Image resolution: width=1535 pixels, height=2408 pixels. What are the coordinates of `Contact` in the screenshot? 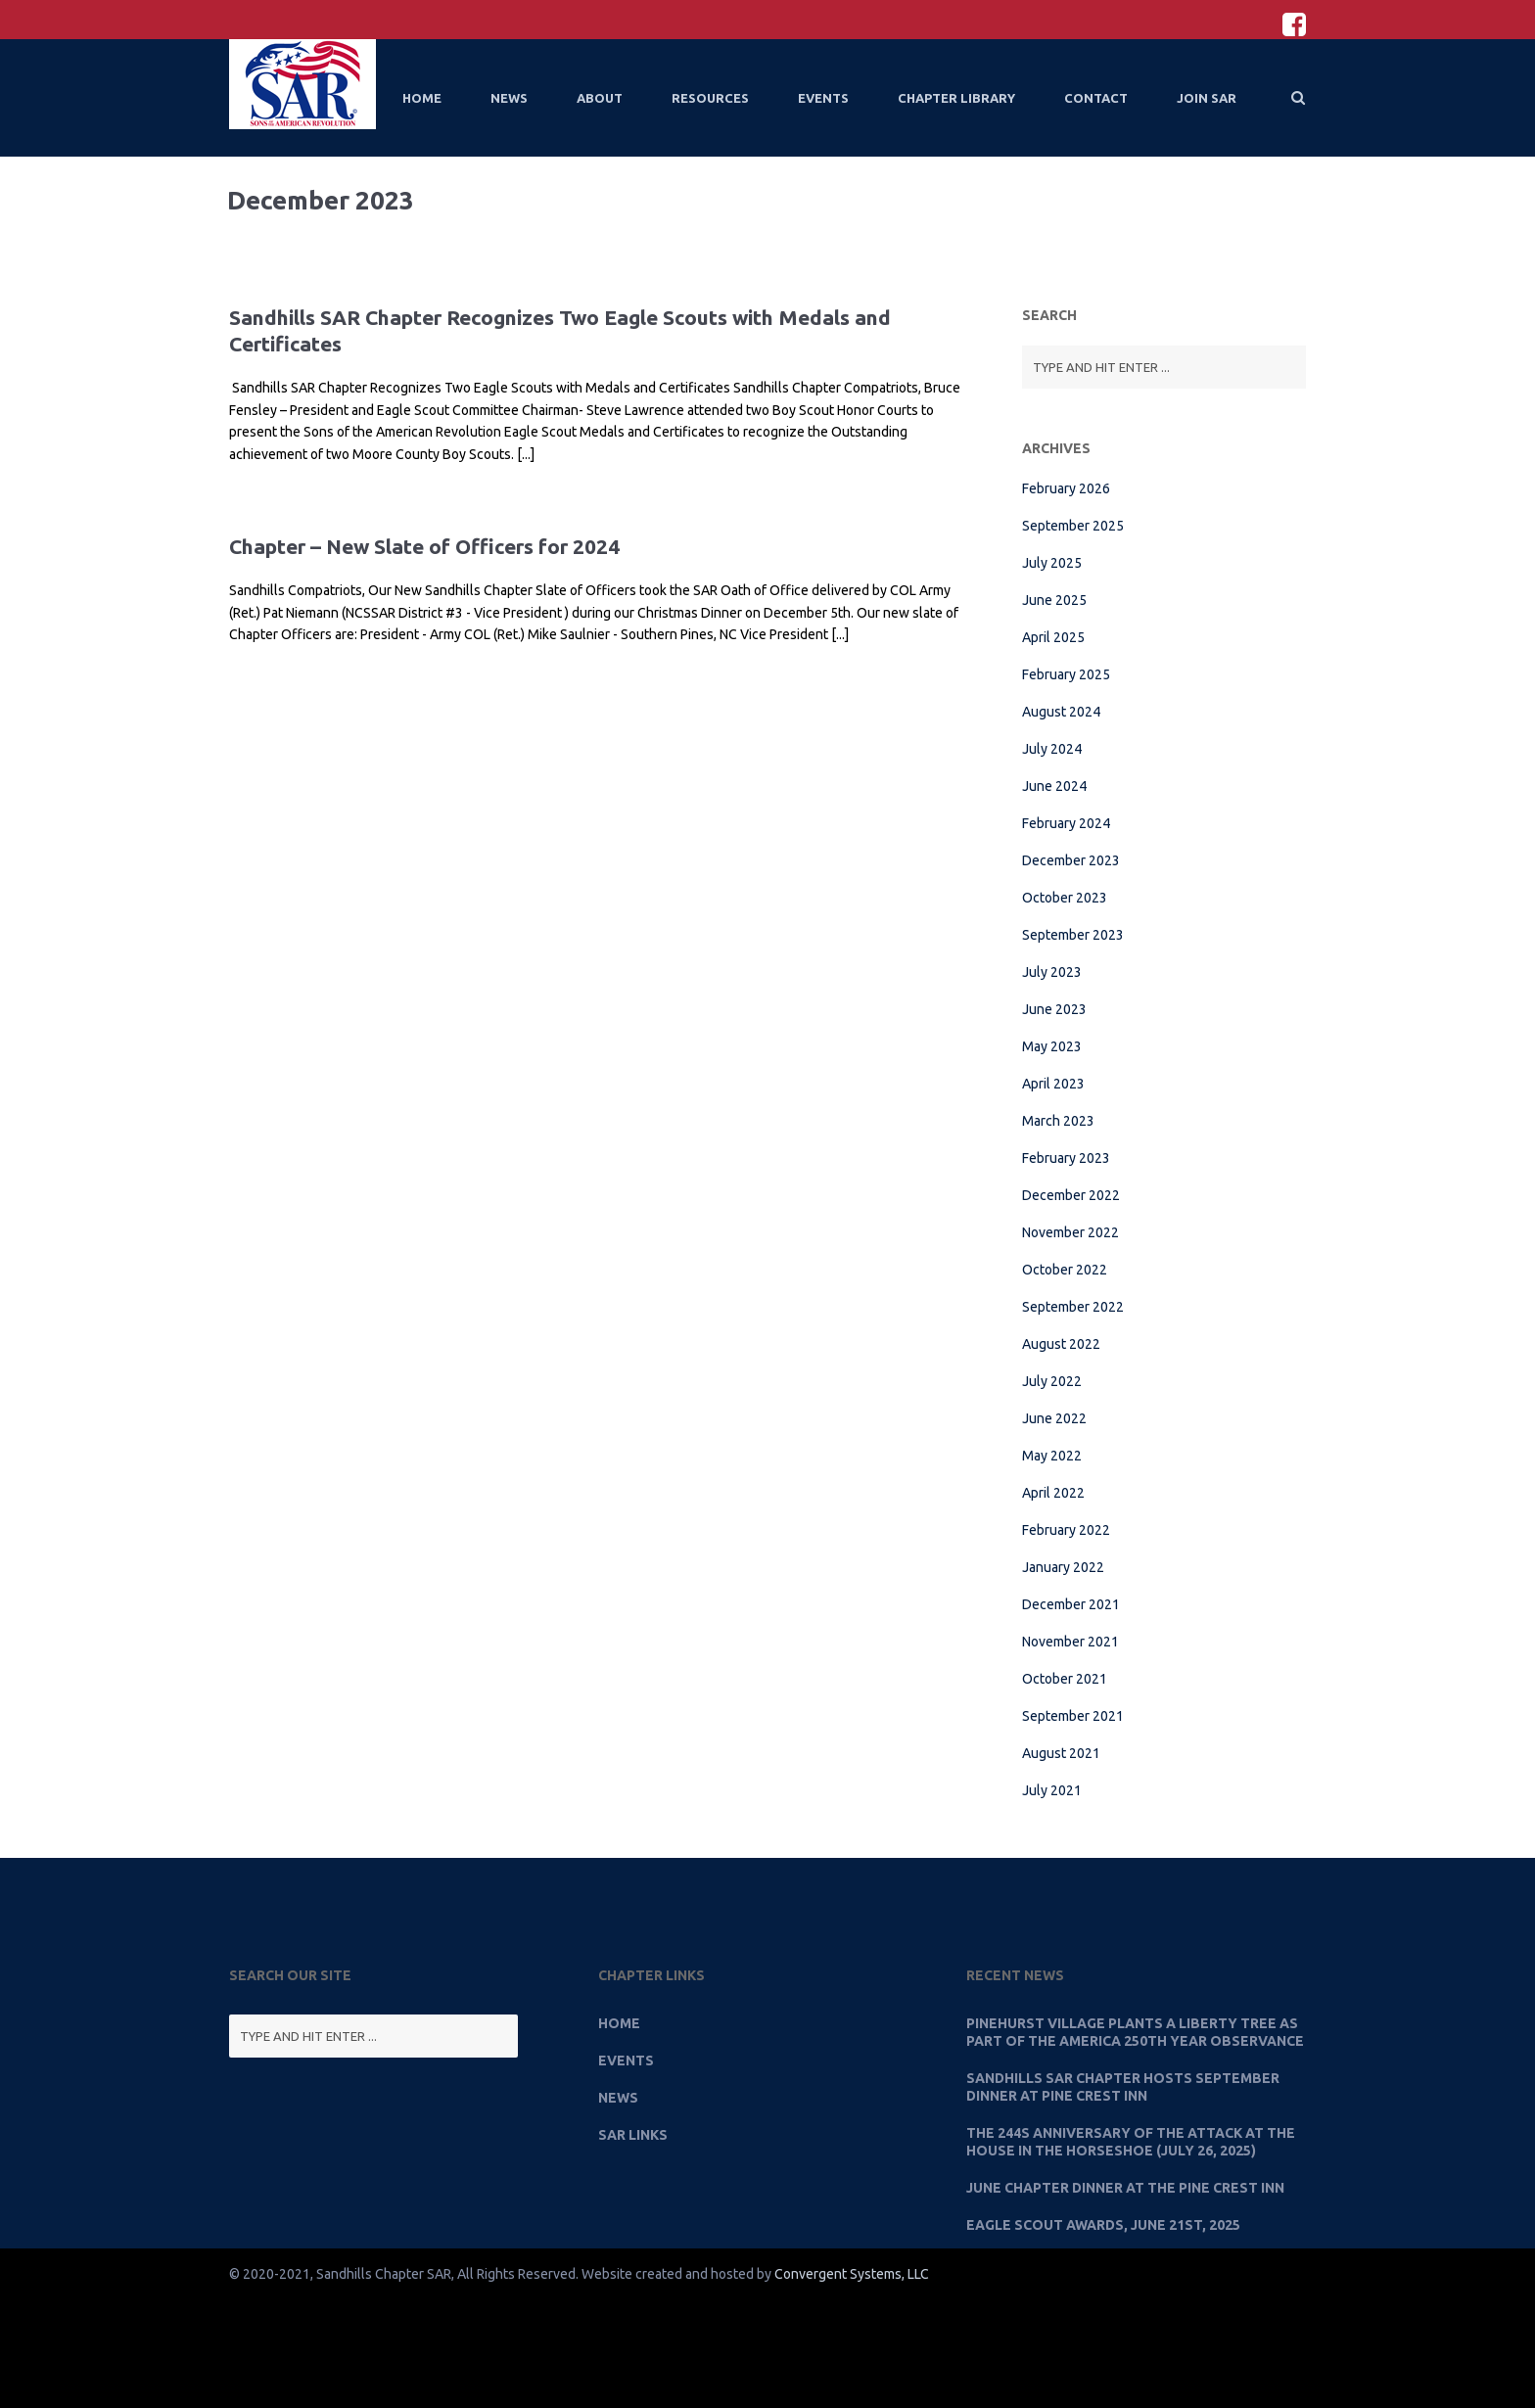 It's located at (1096, 98).